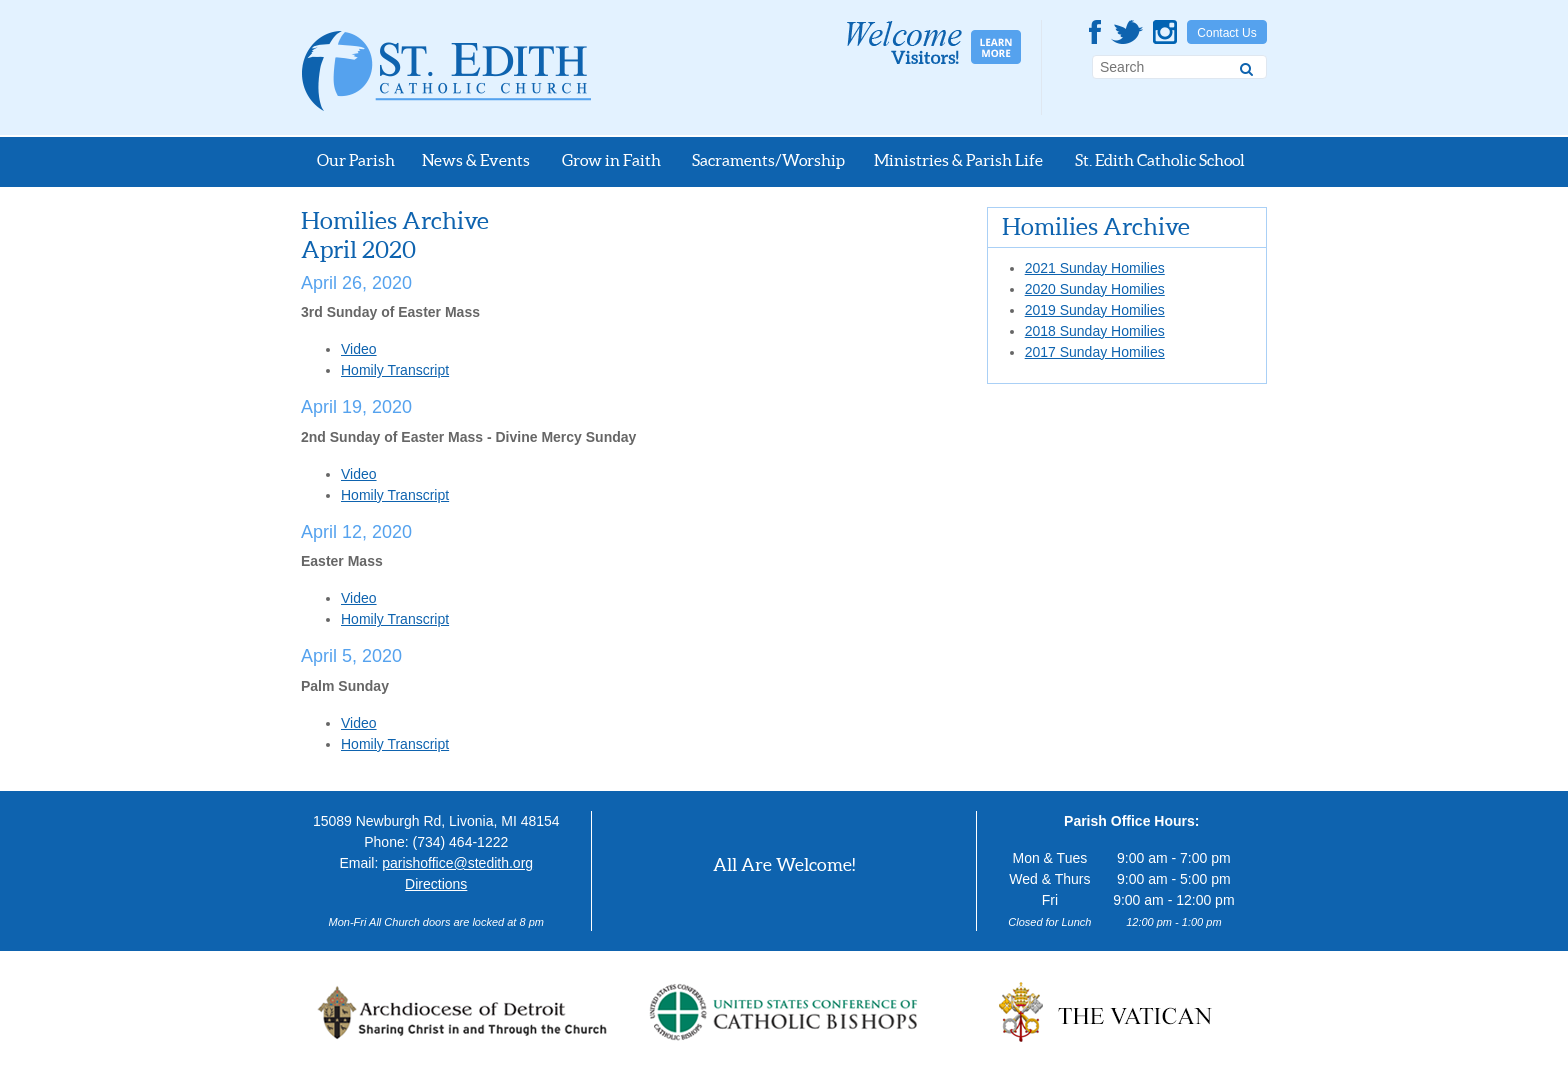 Image resolution: width=1568 pixels, height=1073 pixels. What do you see at coordinates (395, 370) in the screenshot?
I see `Homily Transcript` at bounding box center [395, 370].